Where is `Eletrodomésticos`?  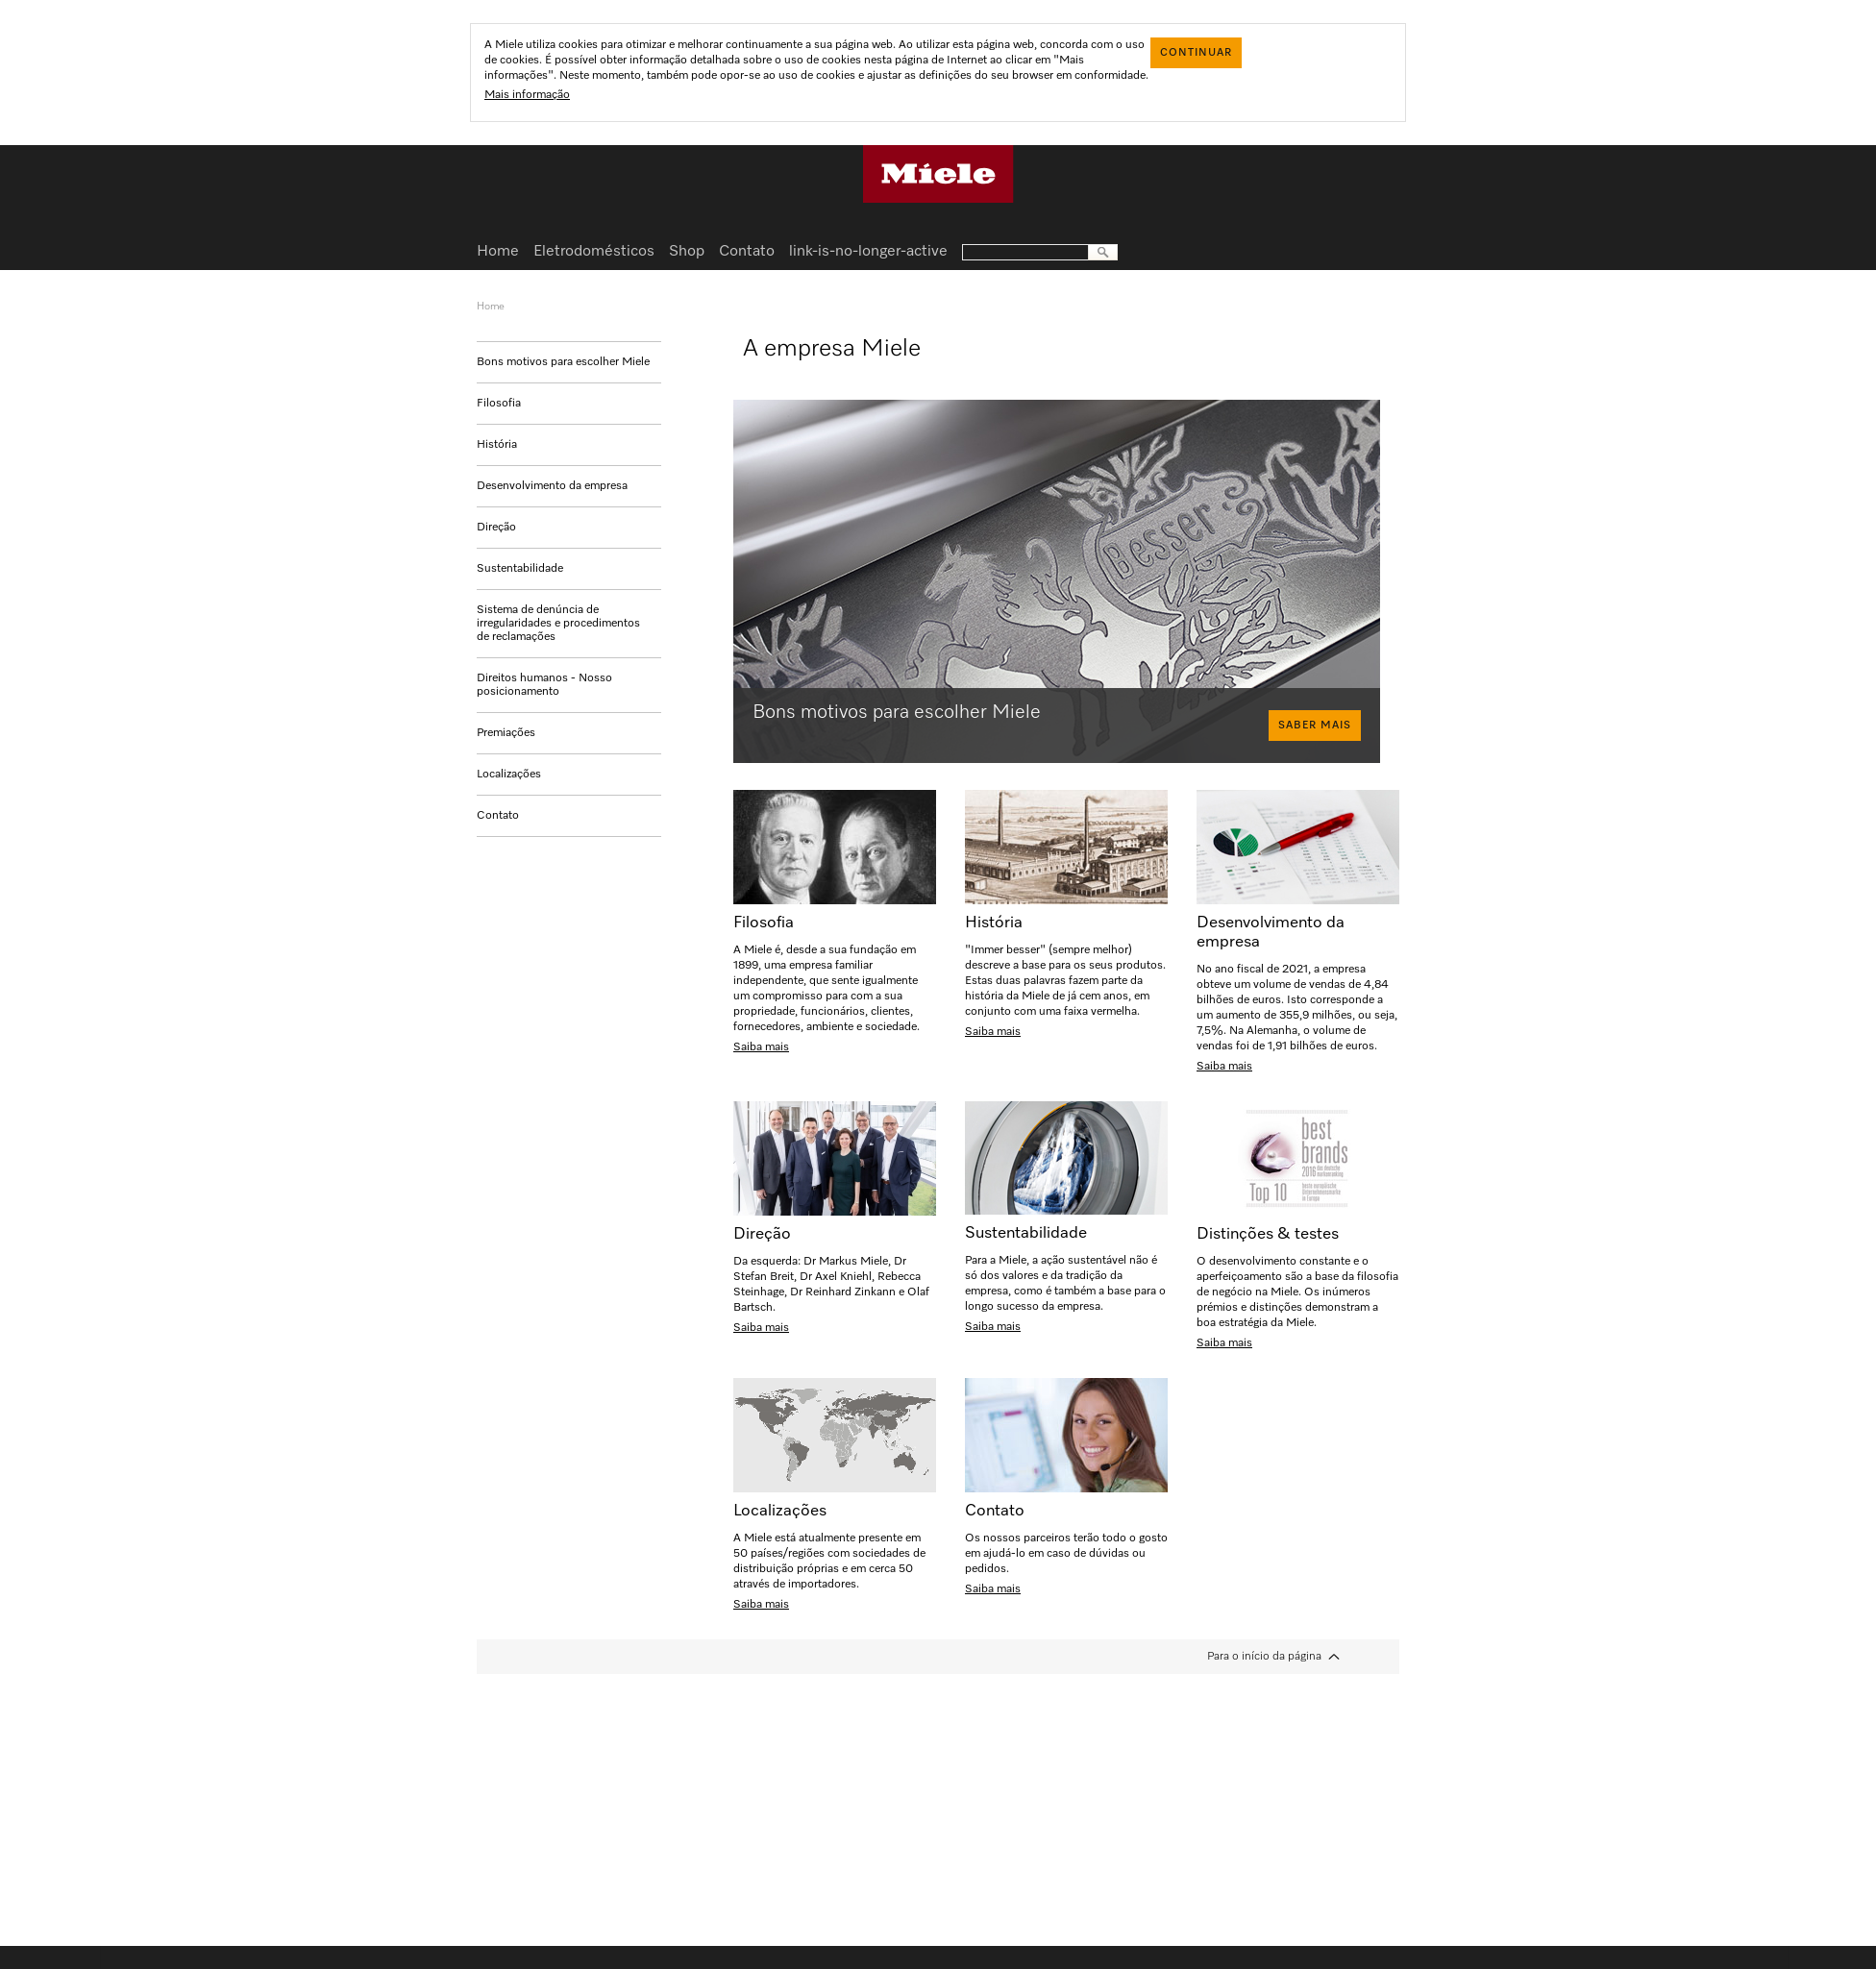
Eletrodomésticos is located at coordinates (593, 251).